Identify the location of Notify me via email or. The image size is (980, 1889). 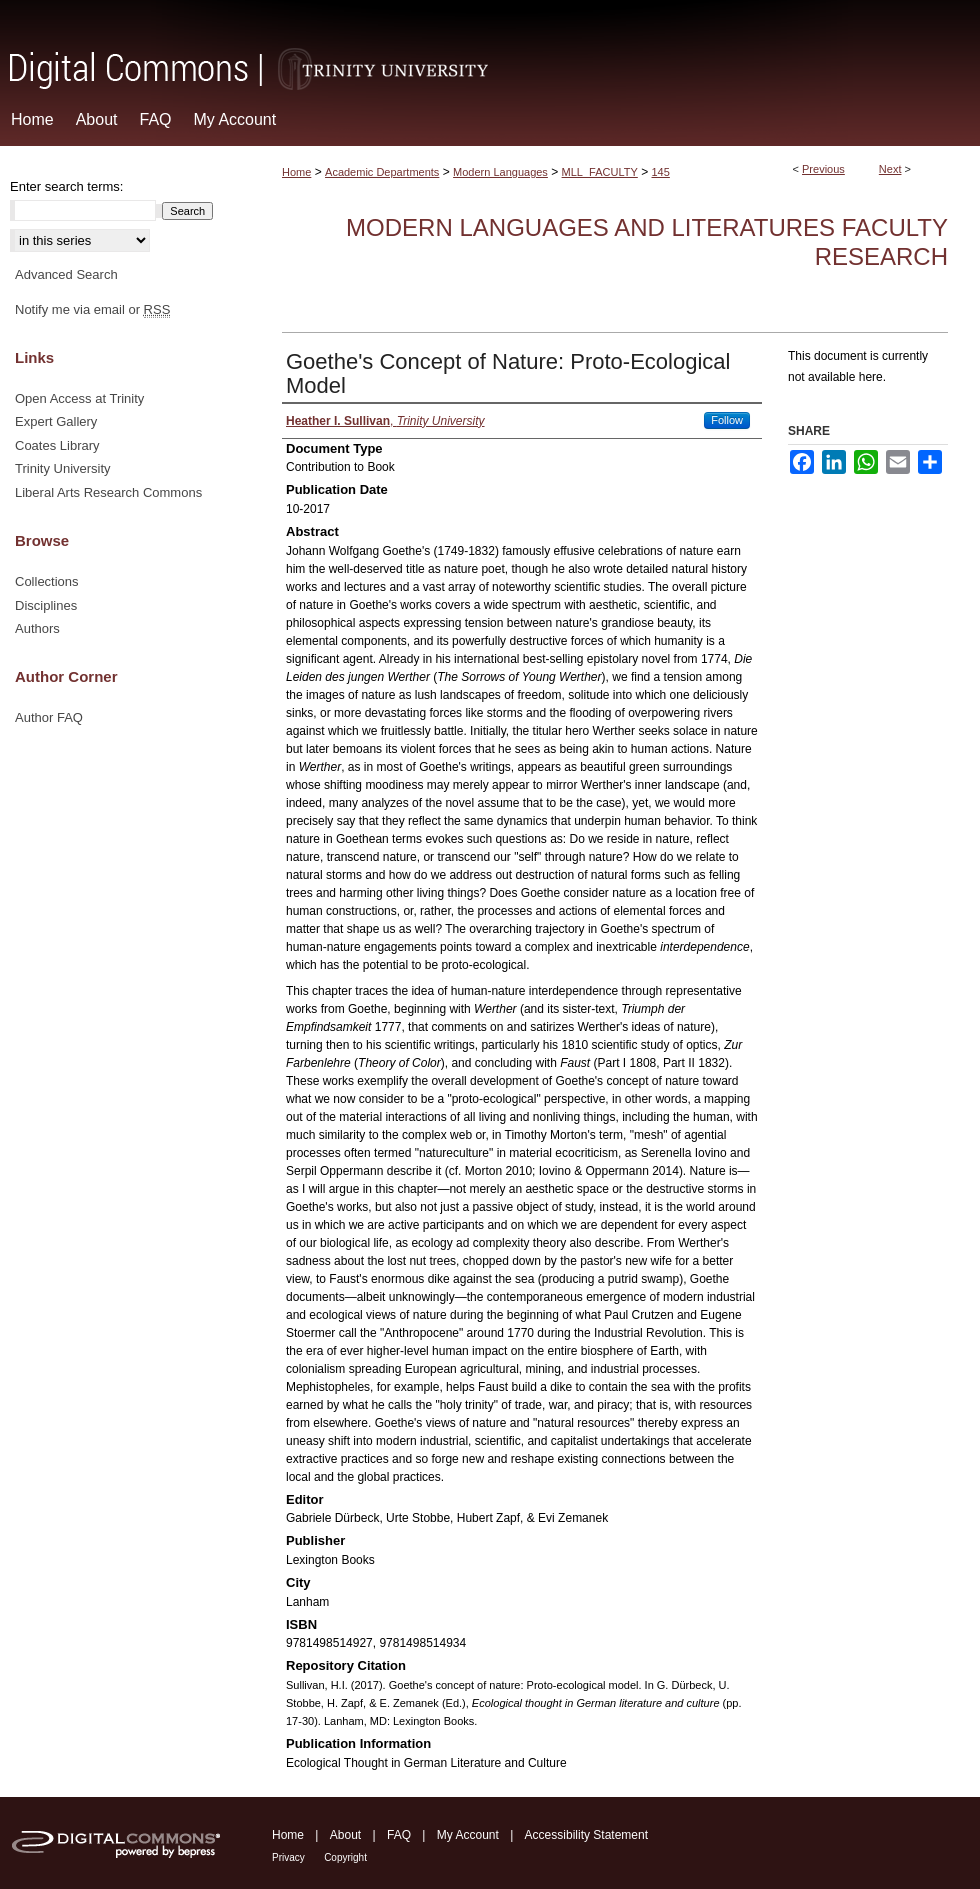
(92, 310).